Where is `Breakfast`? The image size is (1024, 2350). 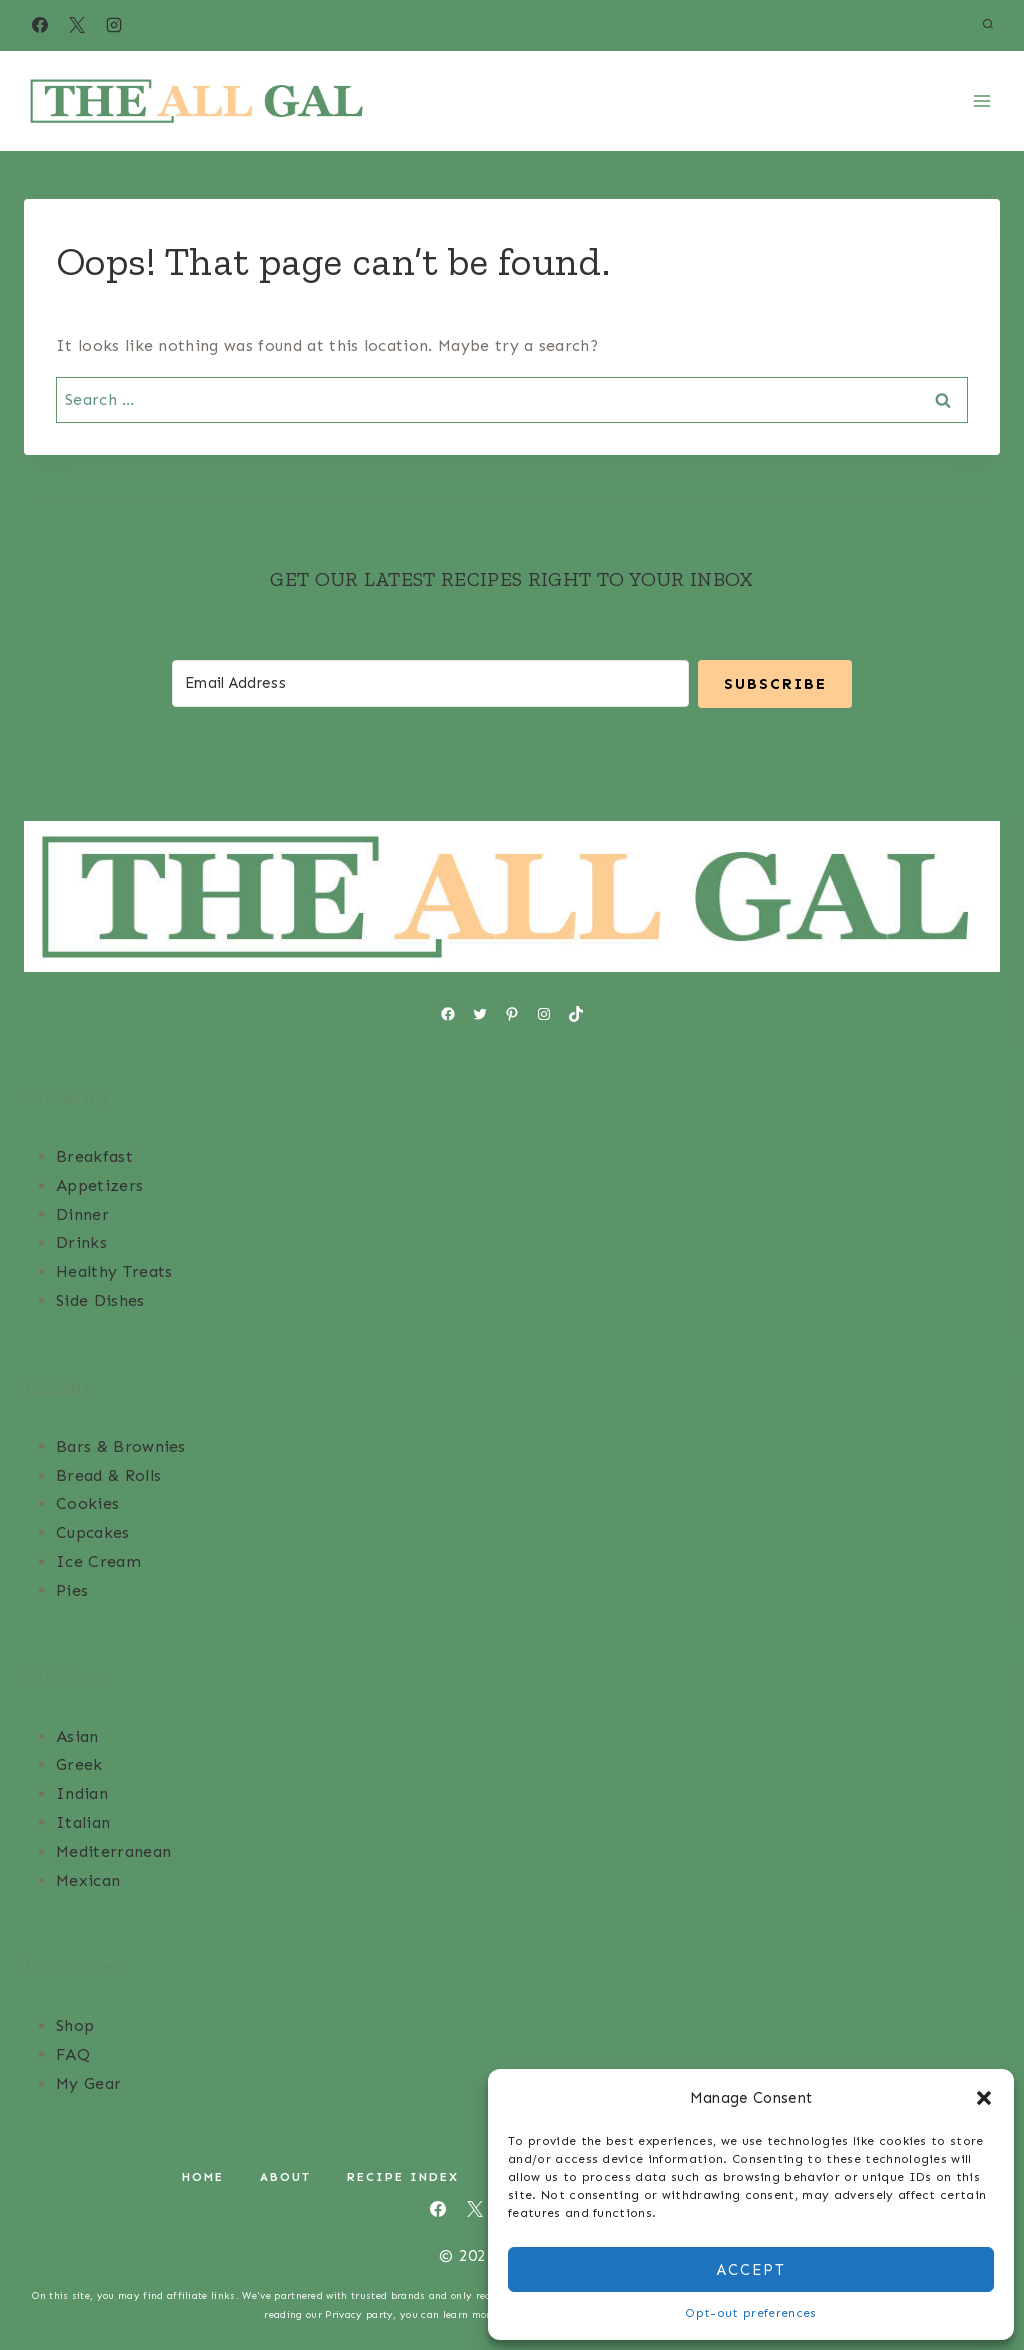
Breakfast is located at coordinates (94, 1155).